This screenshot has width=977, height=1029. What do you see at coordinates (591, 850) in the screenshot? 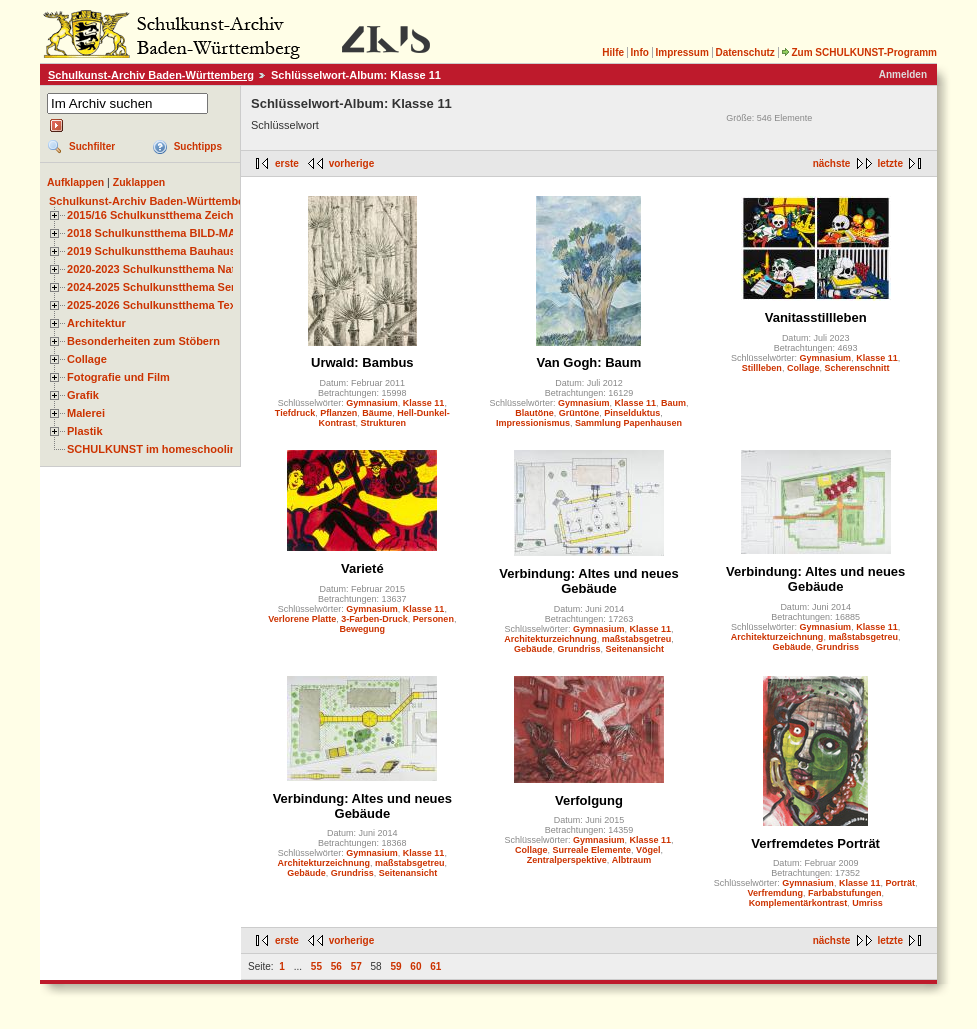
I see `Surreale Elemente` at bounding box center [591, 850].